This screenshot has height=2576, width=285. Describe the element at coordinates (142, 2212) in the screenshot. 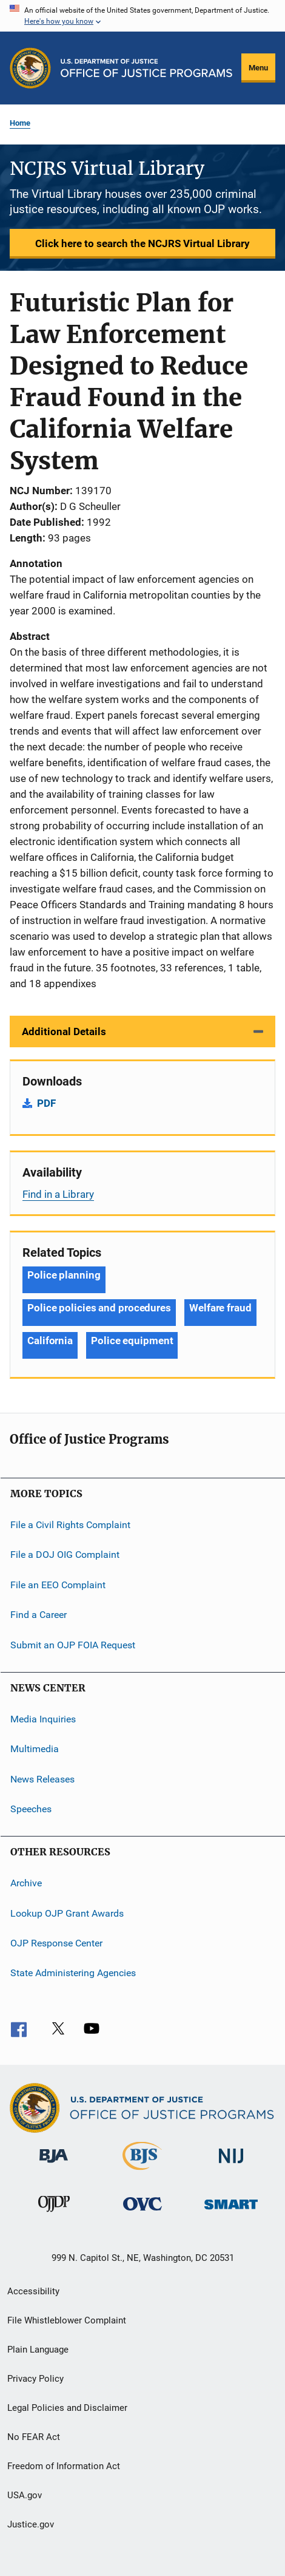

I see `[Office for Victims of Crime]` at that location.